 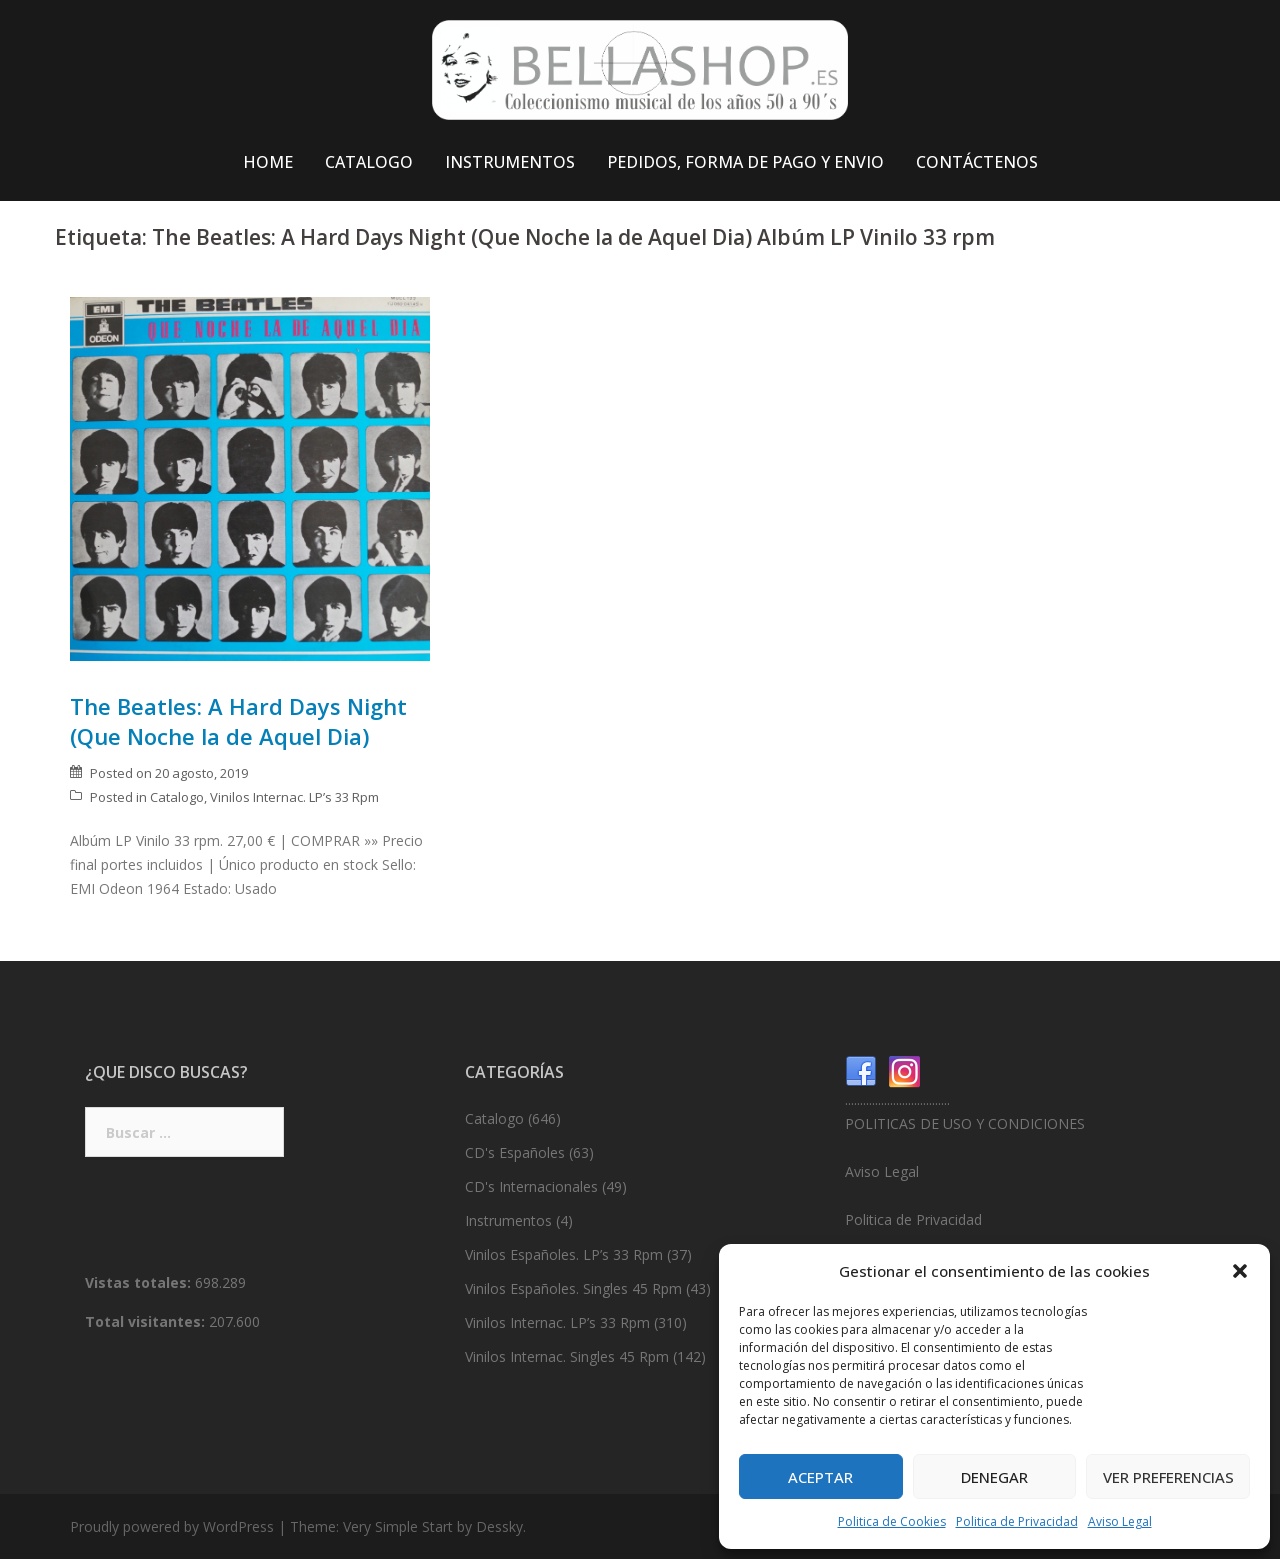 What do you see at coordinates (745, 162) in the screenshot?
I see `PEDIDOS, FORMA DE PAGO Y ENVIO` at bounding box center [745, 162].